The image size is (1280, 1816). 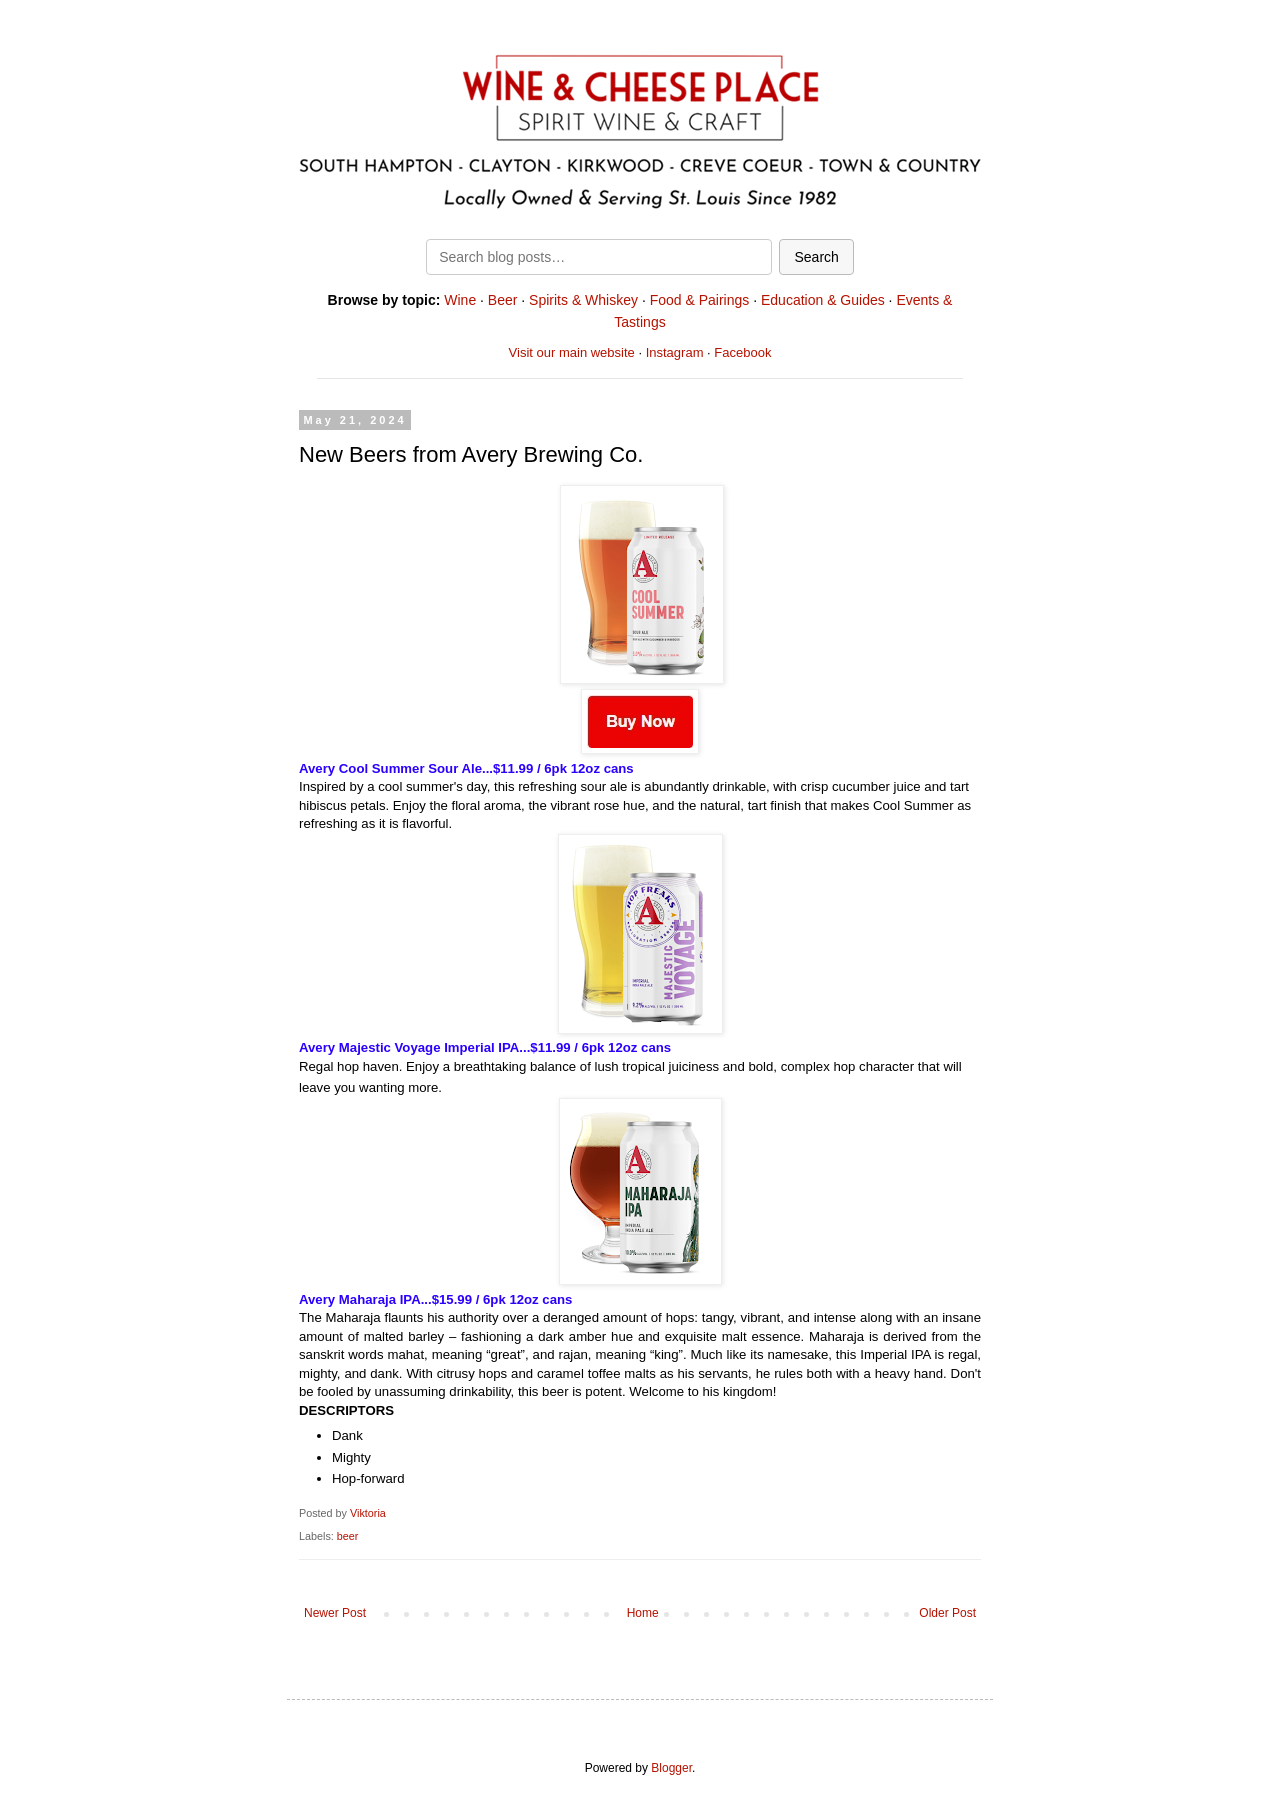 What do you see at coordinates (572, 352) in the screenshot?
I see `Visit our main website` at bounding box center [572, 352].